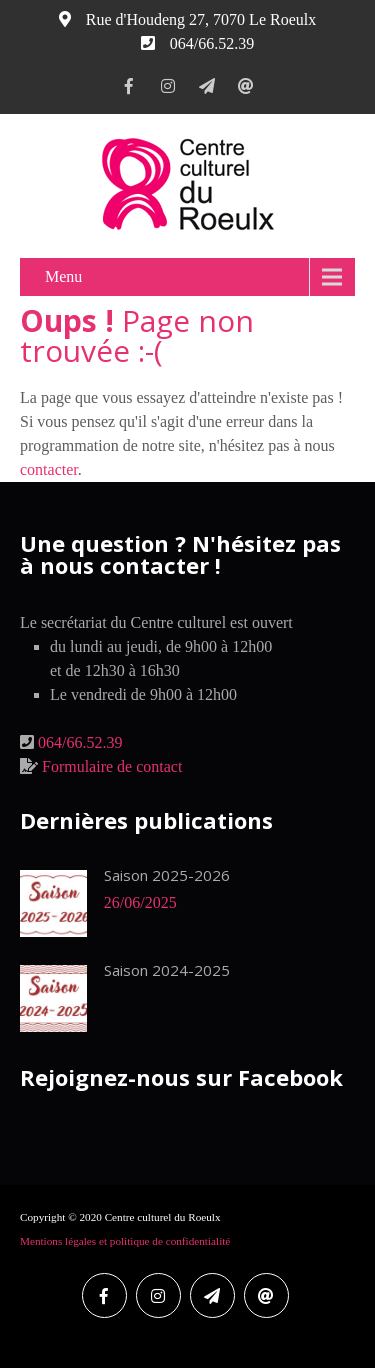 The height and width of the screenshot is (1368, 375). What do you see at coordinates (49, 469) in the screenshot?
I see `contacter` at bounding box center [49, 469].